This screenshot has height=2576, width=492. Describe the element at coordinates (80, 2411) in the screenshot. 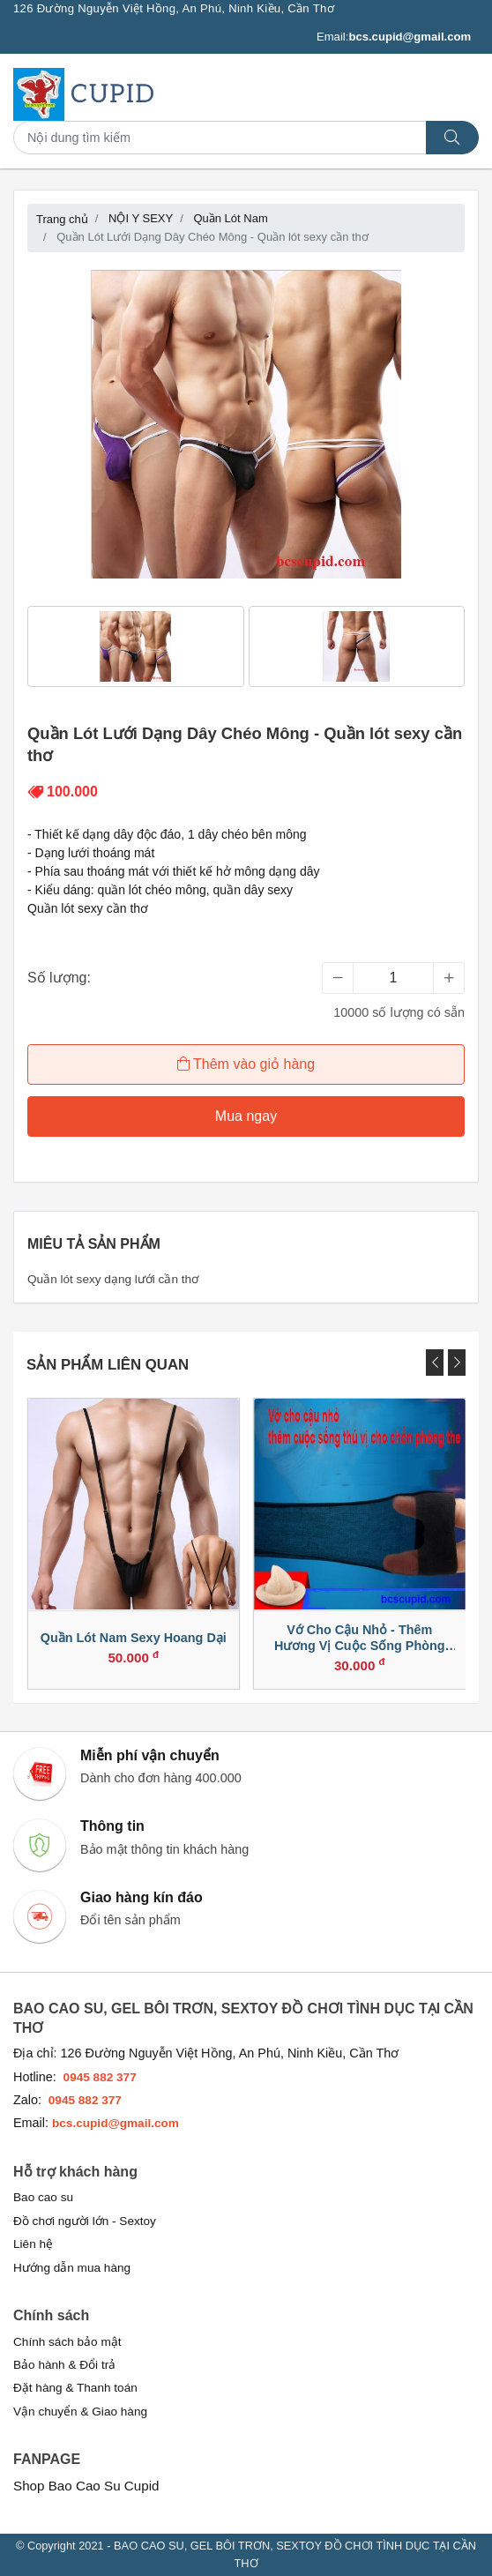

I see `Vận chuyển & Giao hàng` at that location.